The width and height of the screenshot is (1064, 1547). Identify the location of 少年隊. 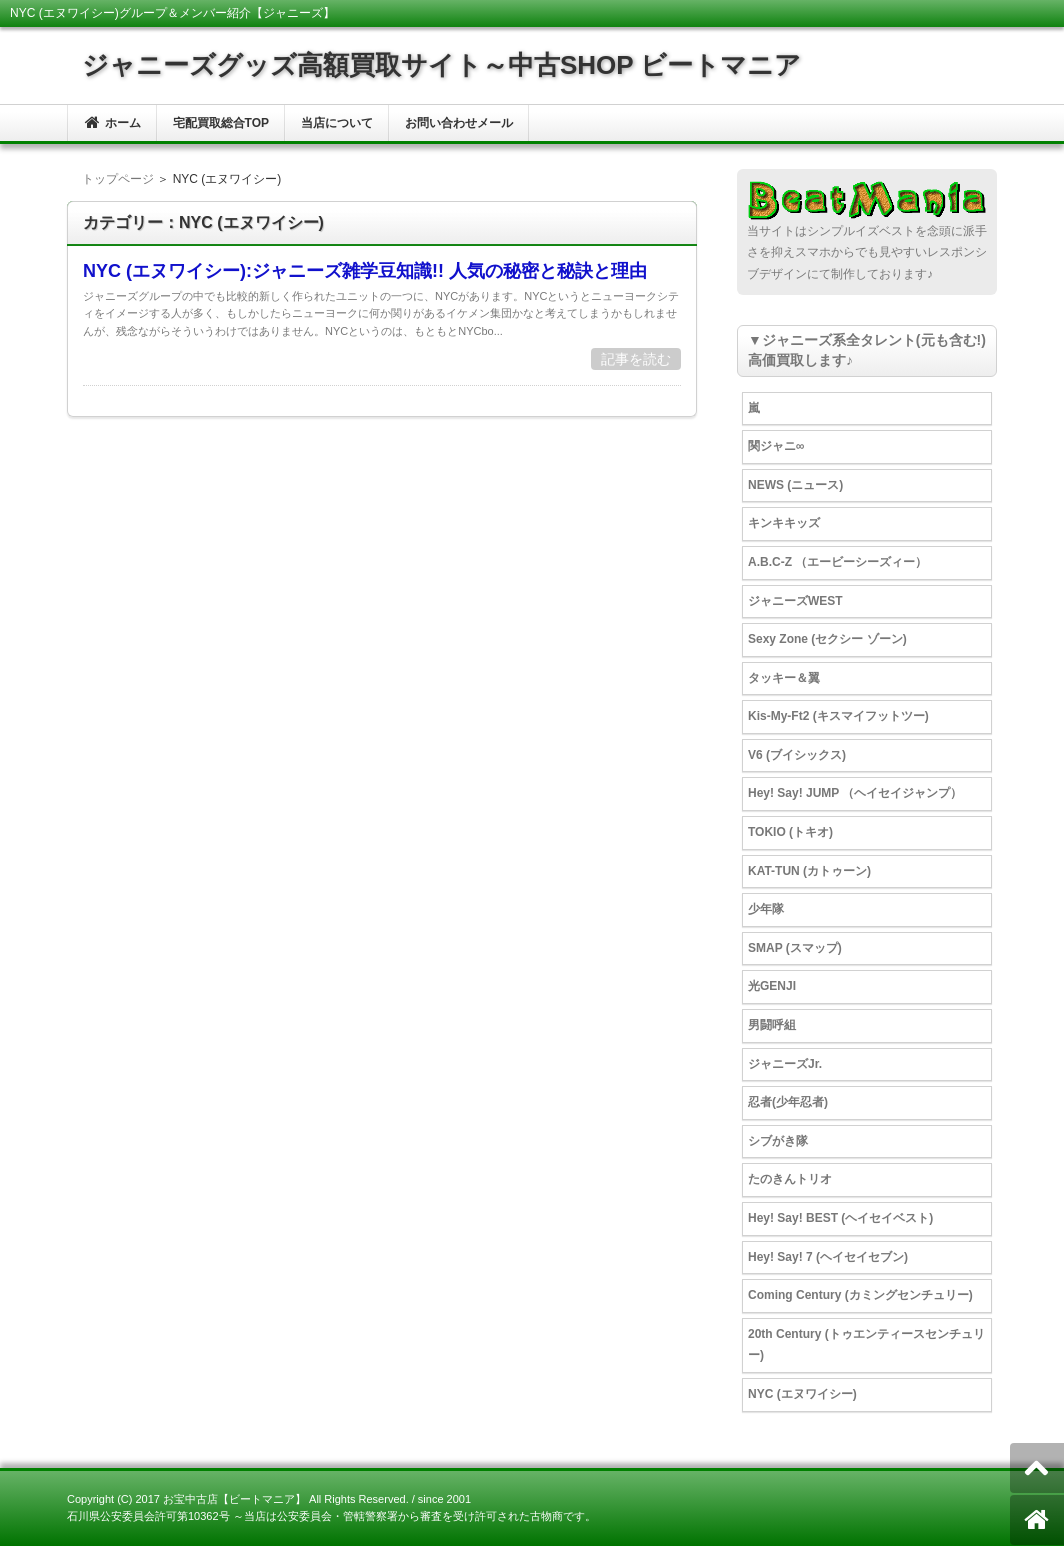
(766, 909).